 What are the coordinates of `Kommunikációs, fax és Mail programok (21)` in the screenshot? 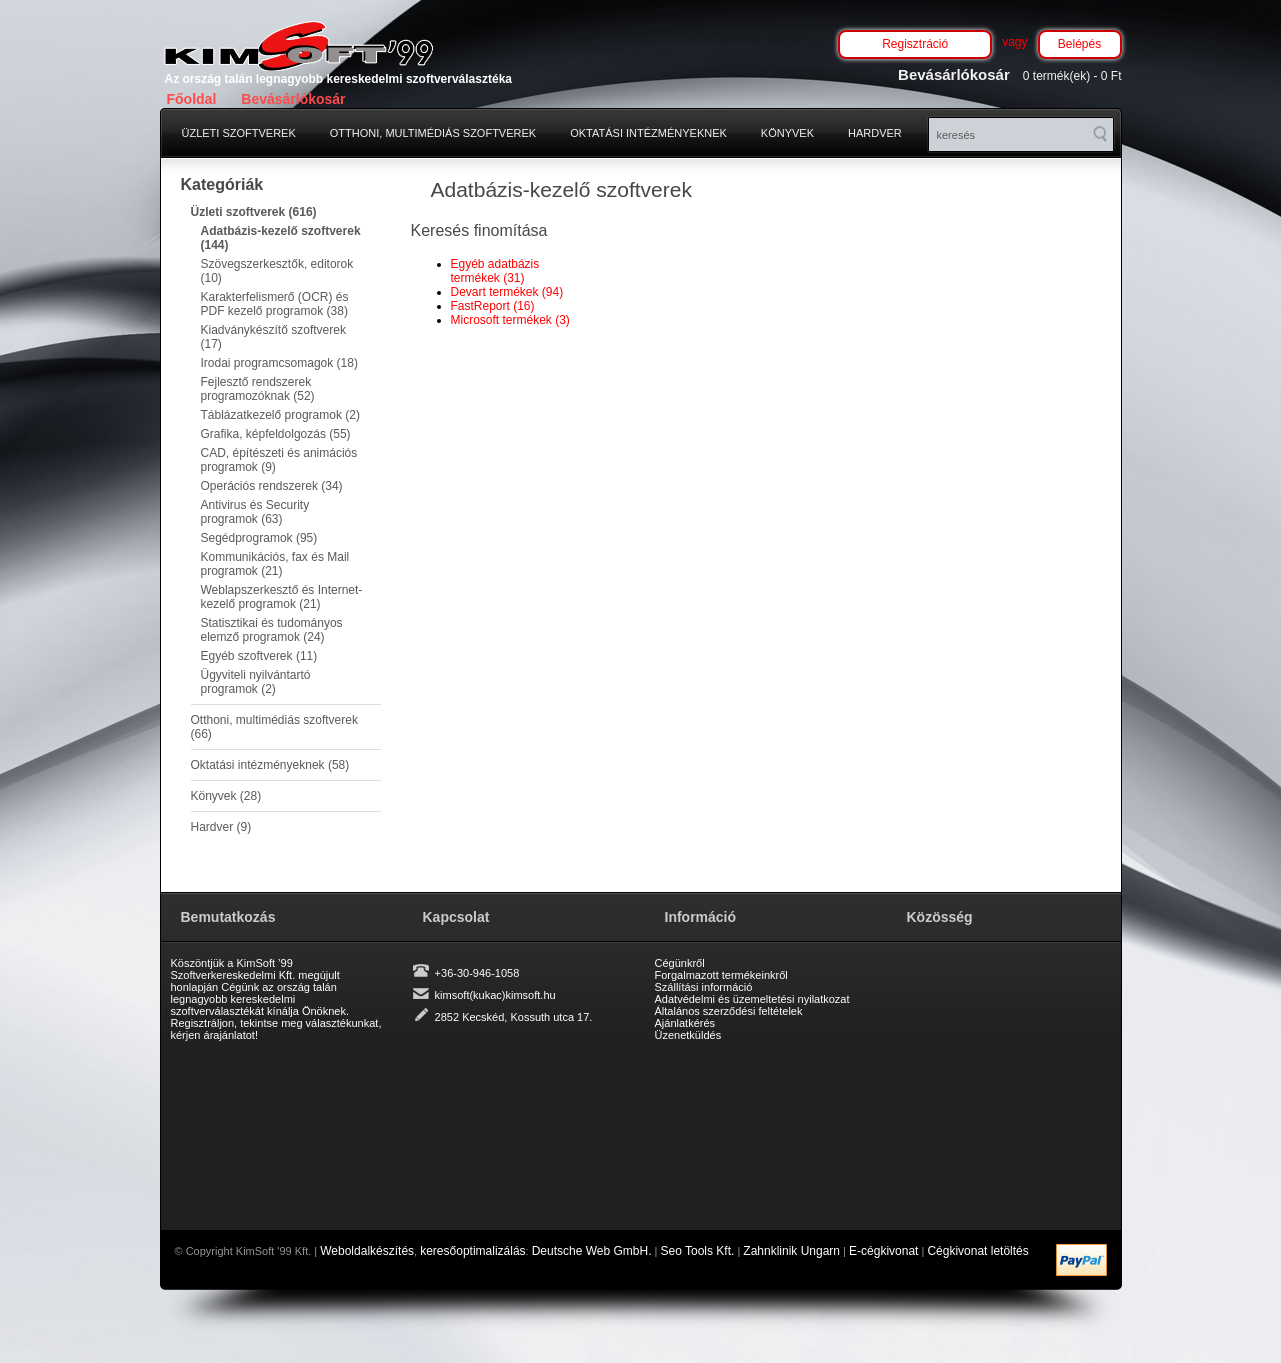 It's located at (275, 564).